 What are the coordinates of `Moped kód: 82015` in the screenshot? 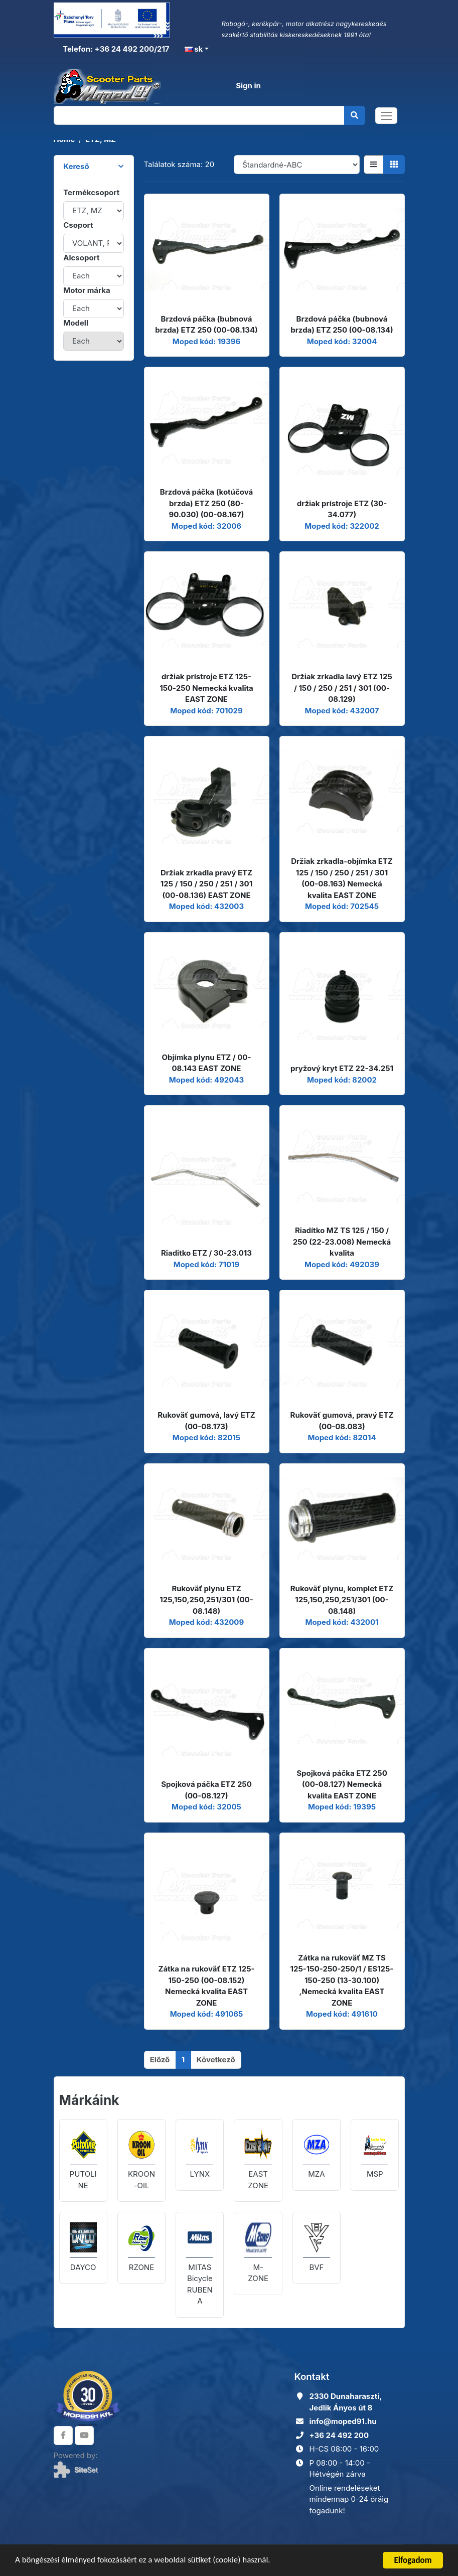 It's located at (206, 1437).